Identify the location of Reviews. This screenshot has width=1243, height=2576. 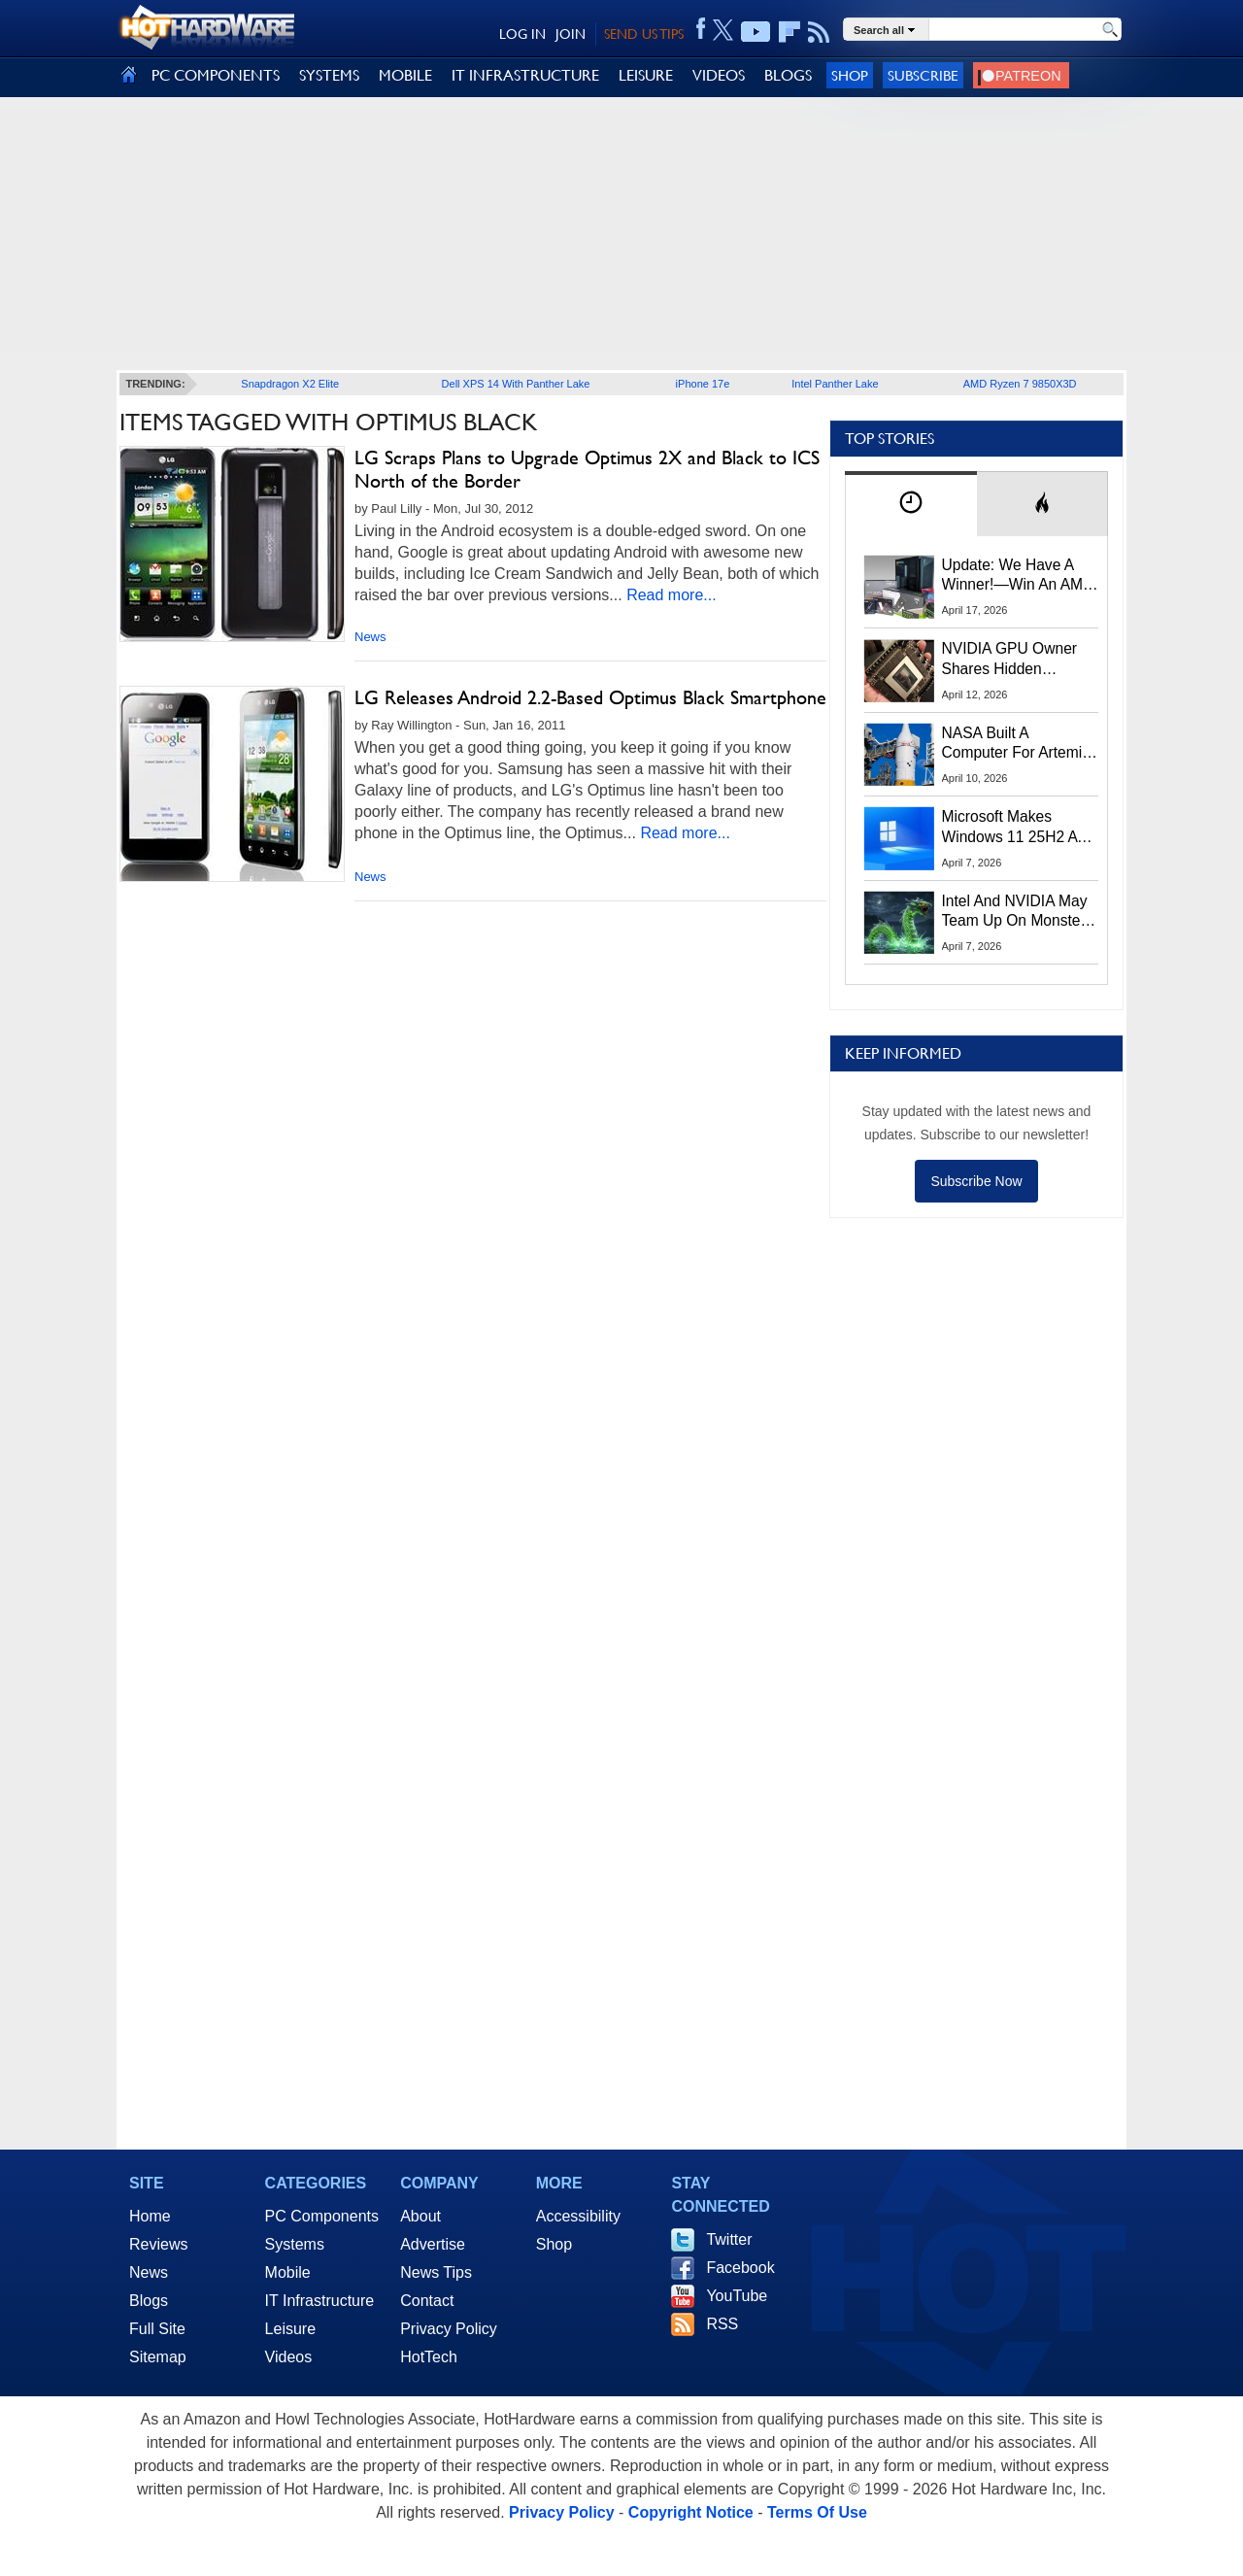
(158, 2244).